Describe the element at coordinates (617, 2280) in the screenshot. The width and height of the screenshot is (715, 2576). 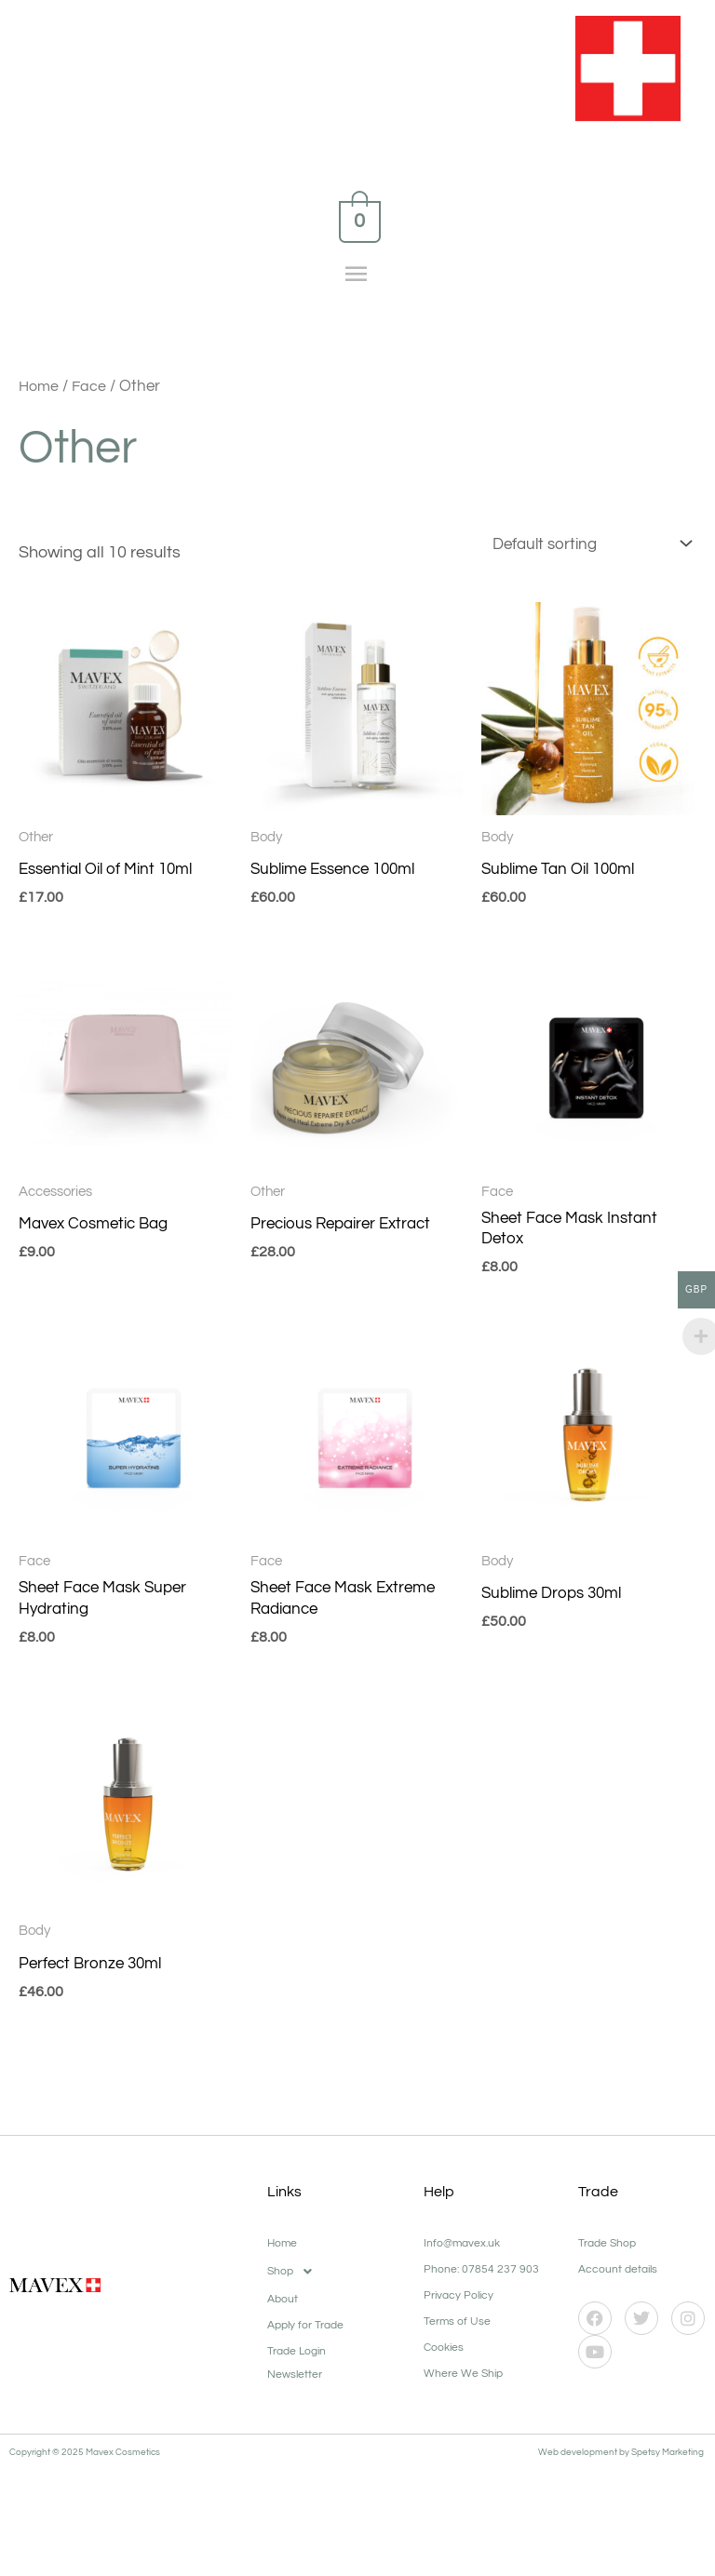
I see `Account details` at that location.